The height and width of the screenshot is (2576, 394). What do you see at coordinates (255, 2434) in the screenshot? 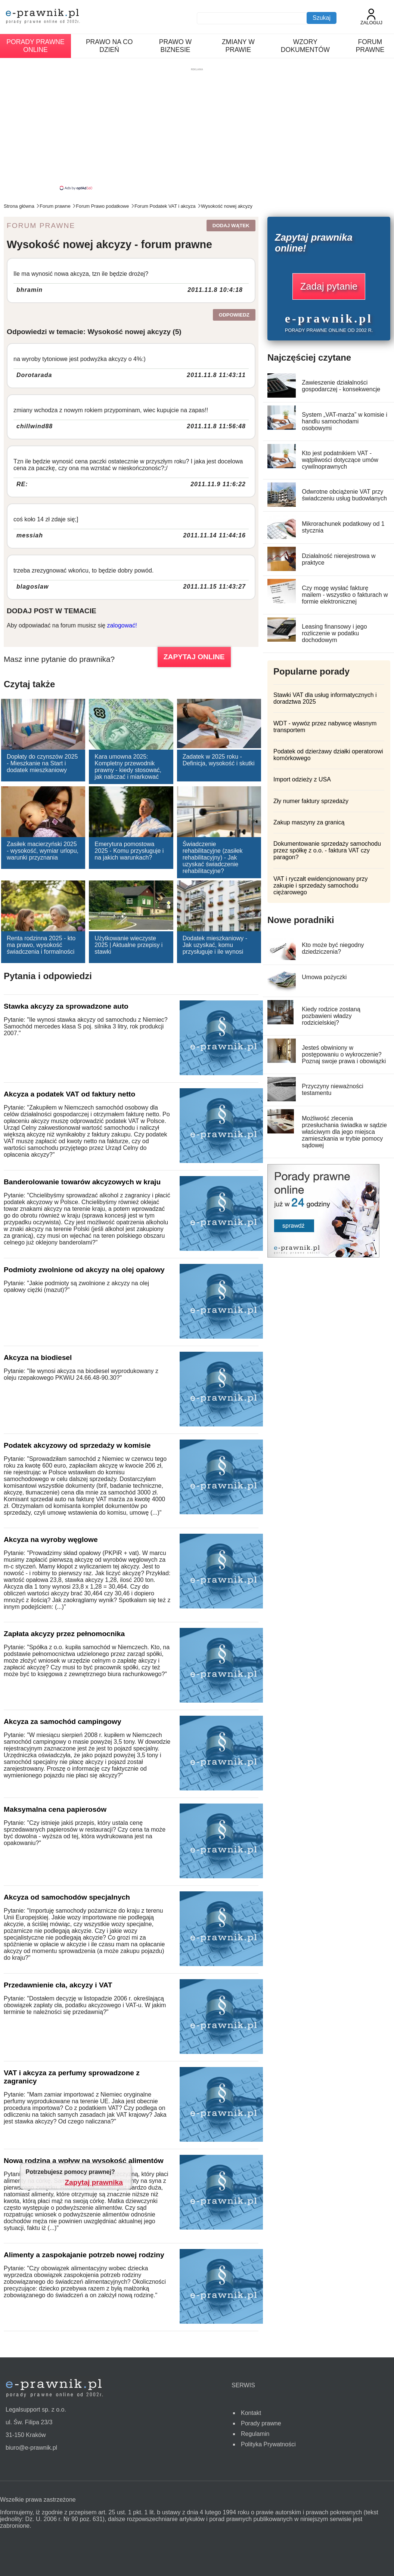
I see `Regulamin` at bounding box center [255, 2434].